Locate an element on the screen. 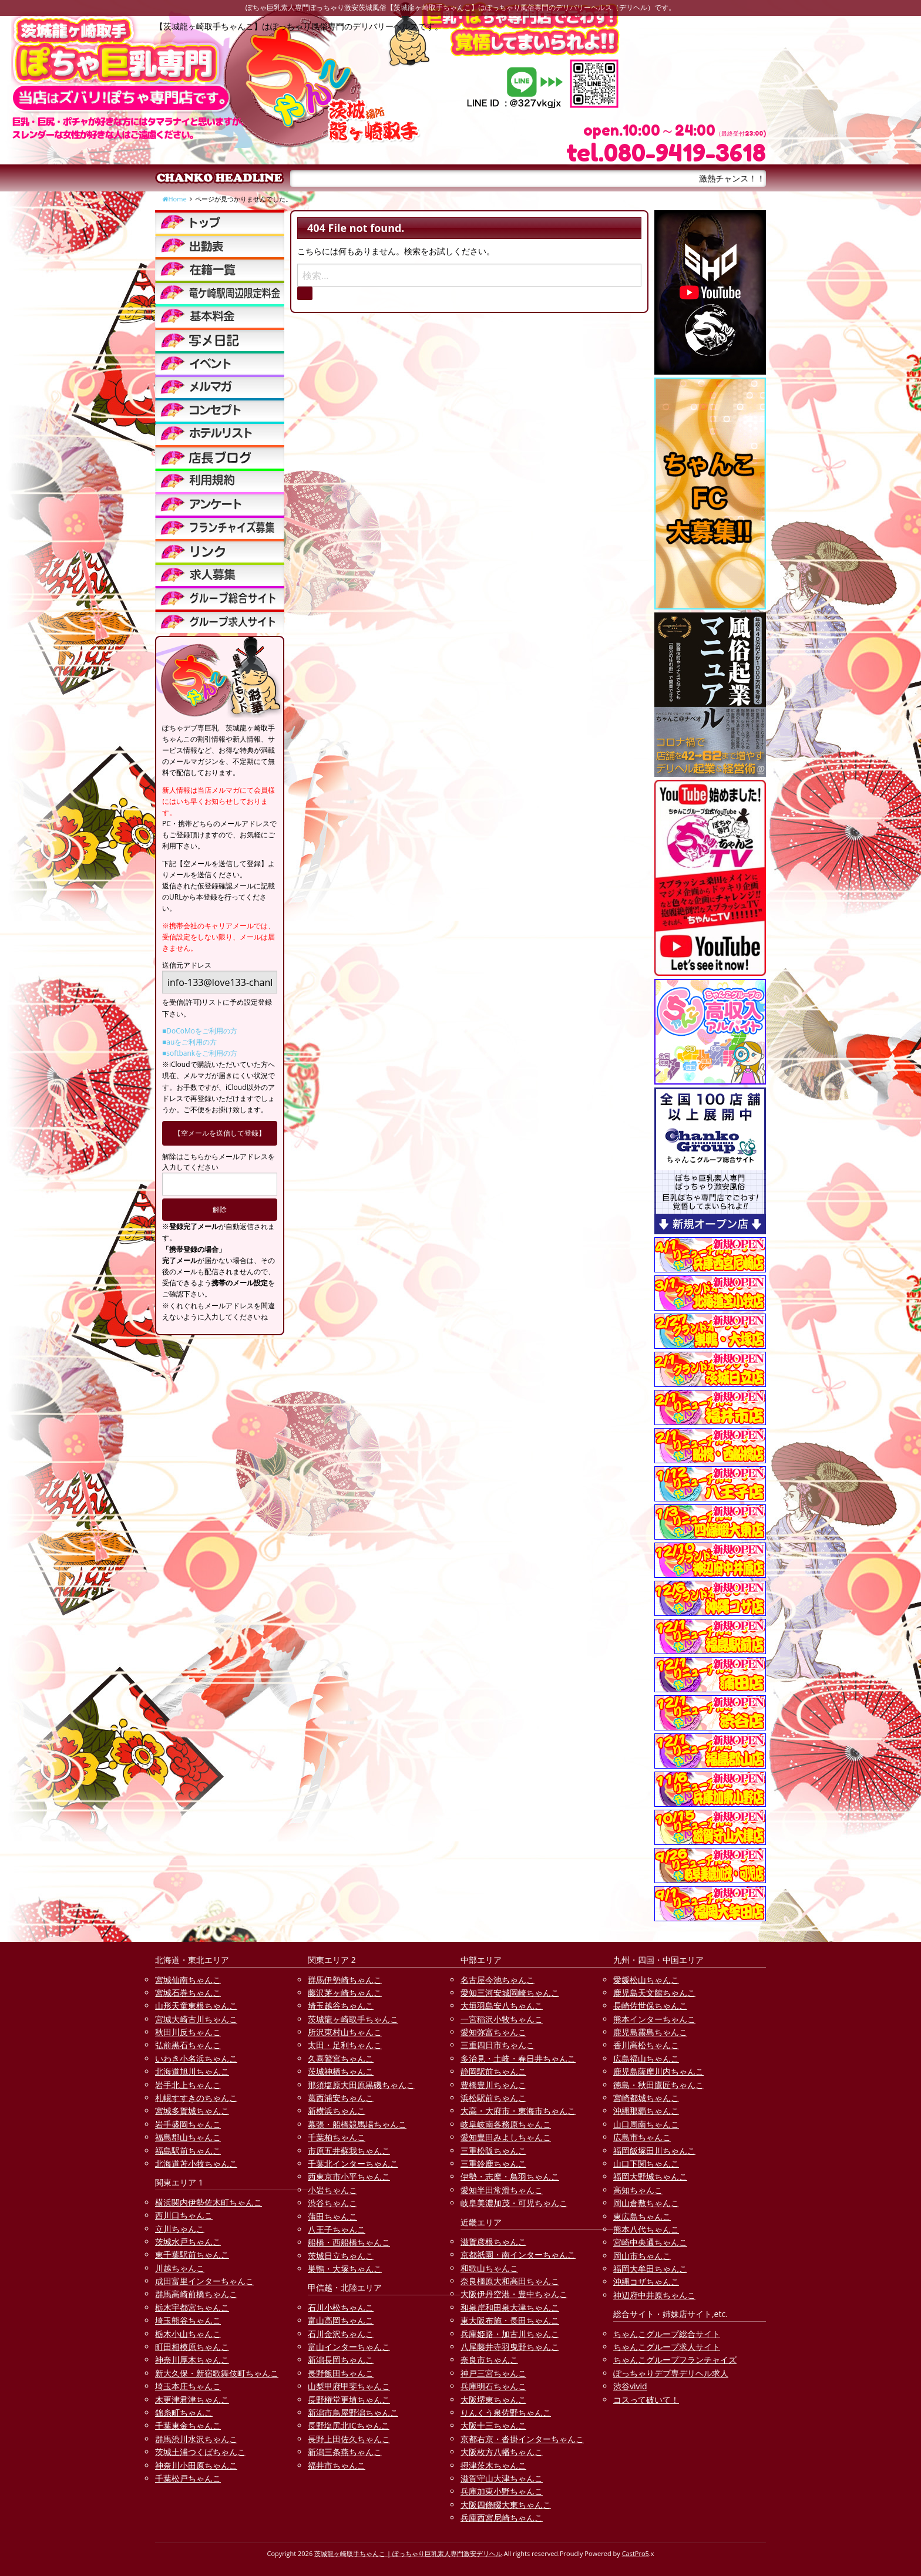 The height and width of the screenshot is (2576, 921). 小岩ちゃんこ is located at coordinates (332, 2190).